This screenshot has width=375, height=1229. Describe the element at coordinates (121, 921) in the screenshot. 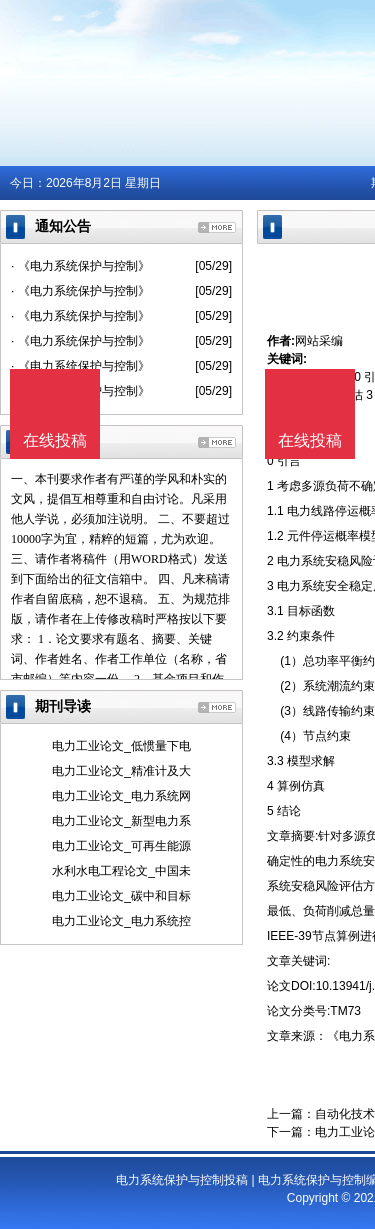

I see `电力工业论文_电力系统控` at that location.